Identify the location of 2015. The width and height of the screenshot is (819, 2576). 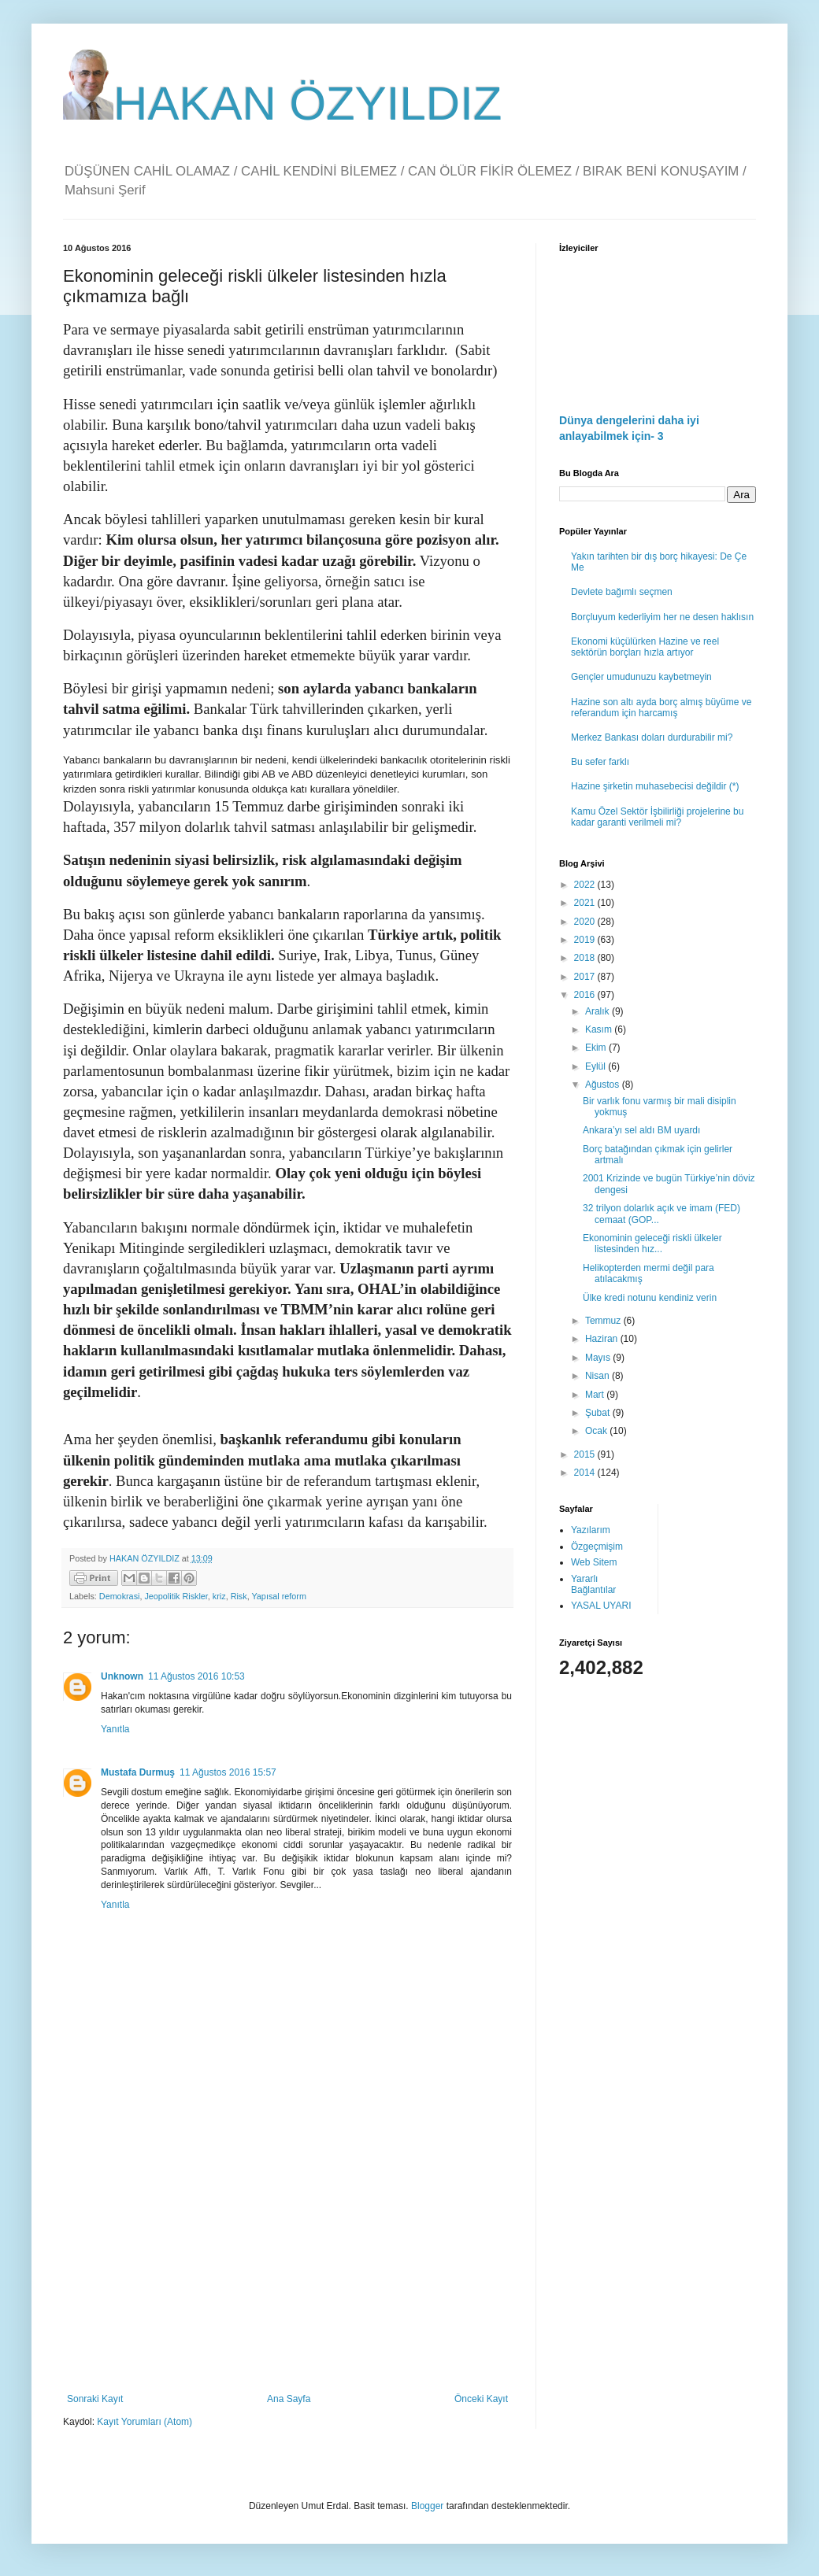
(586, 1454).